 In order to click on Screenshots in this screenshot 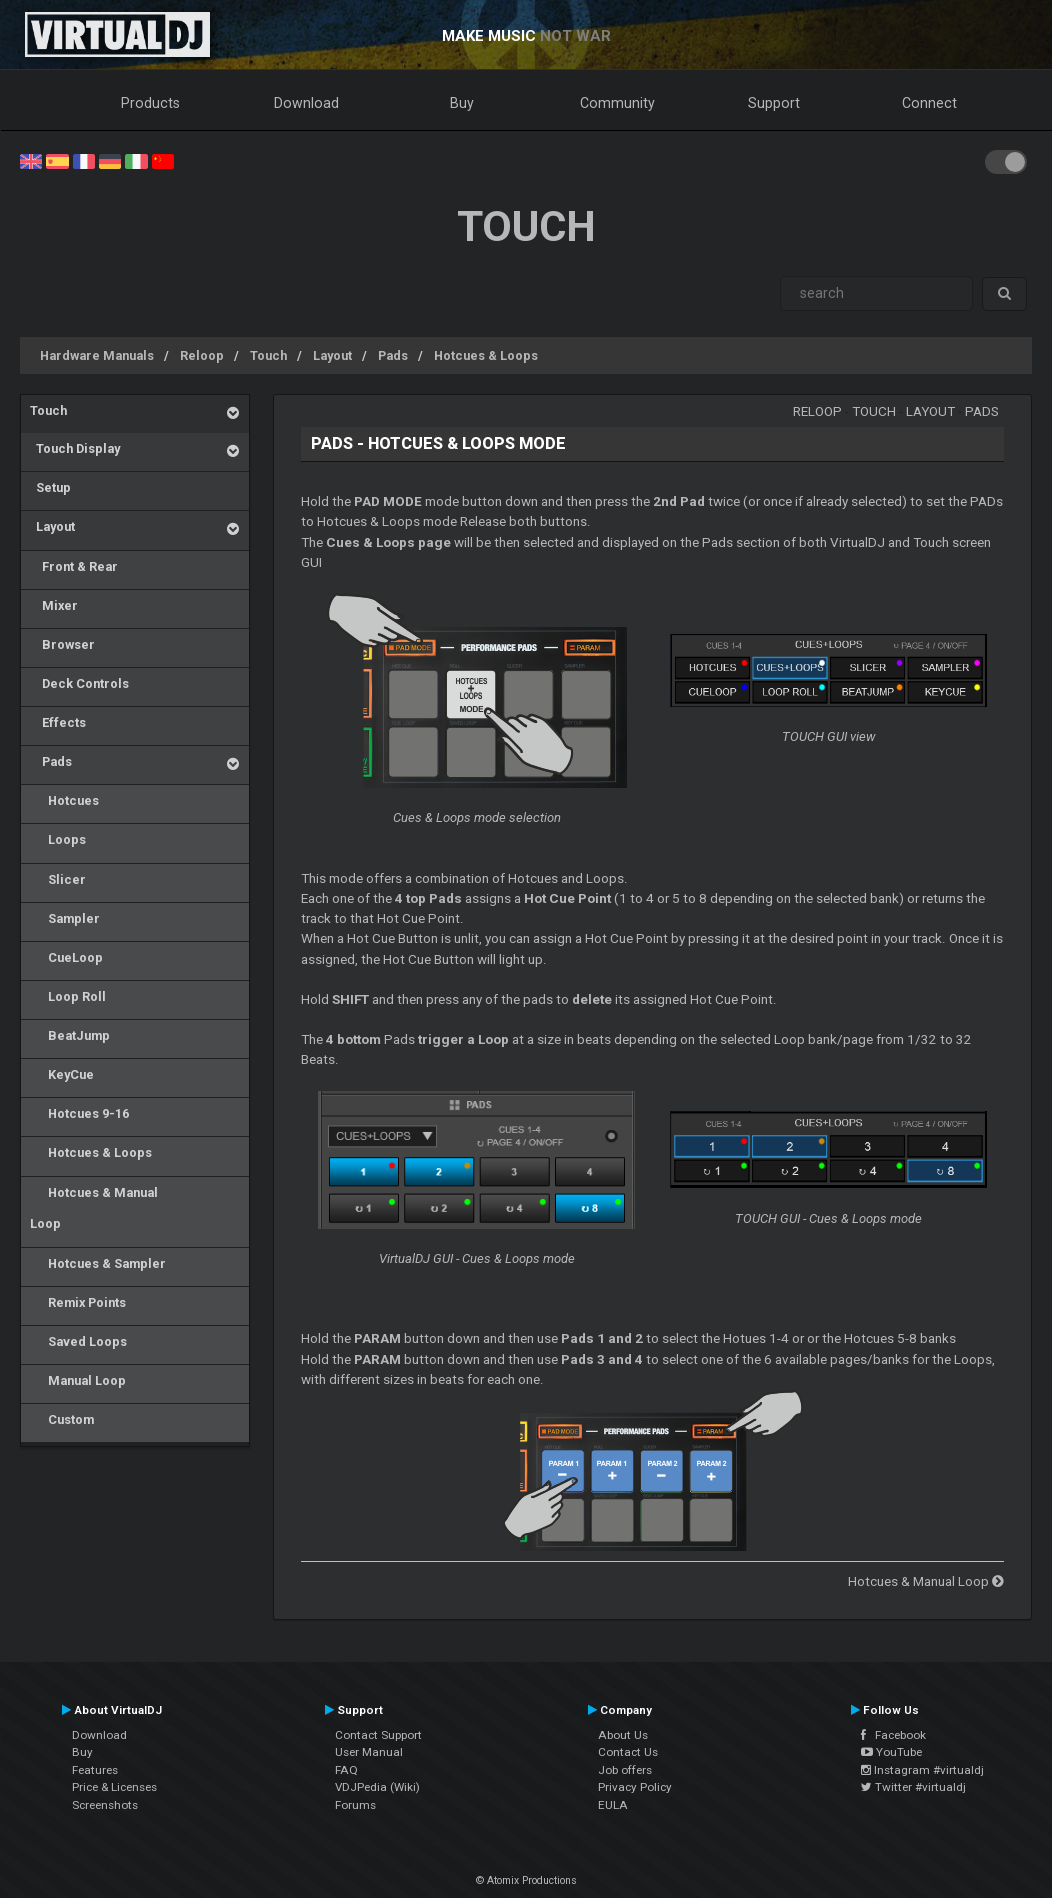, I will do `click(105, 1805)`.